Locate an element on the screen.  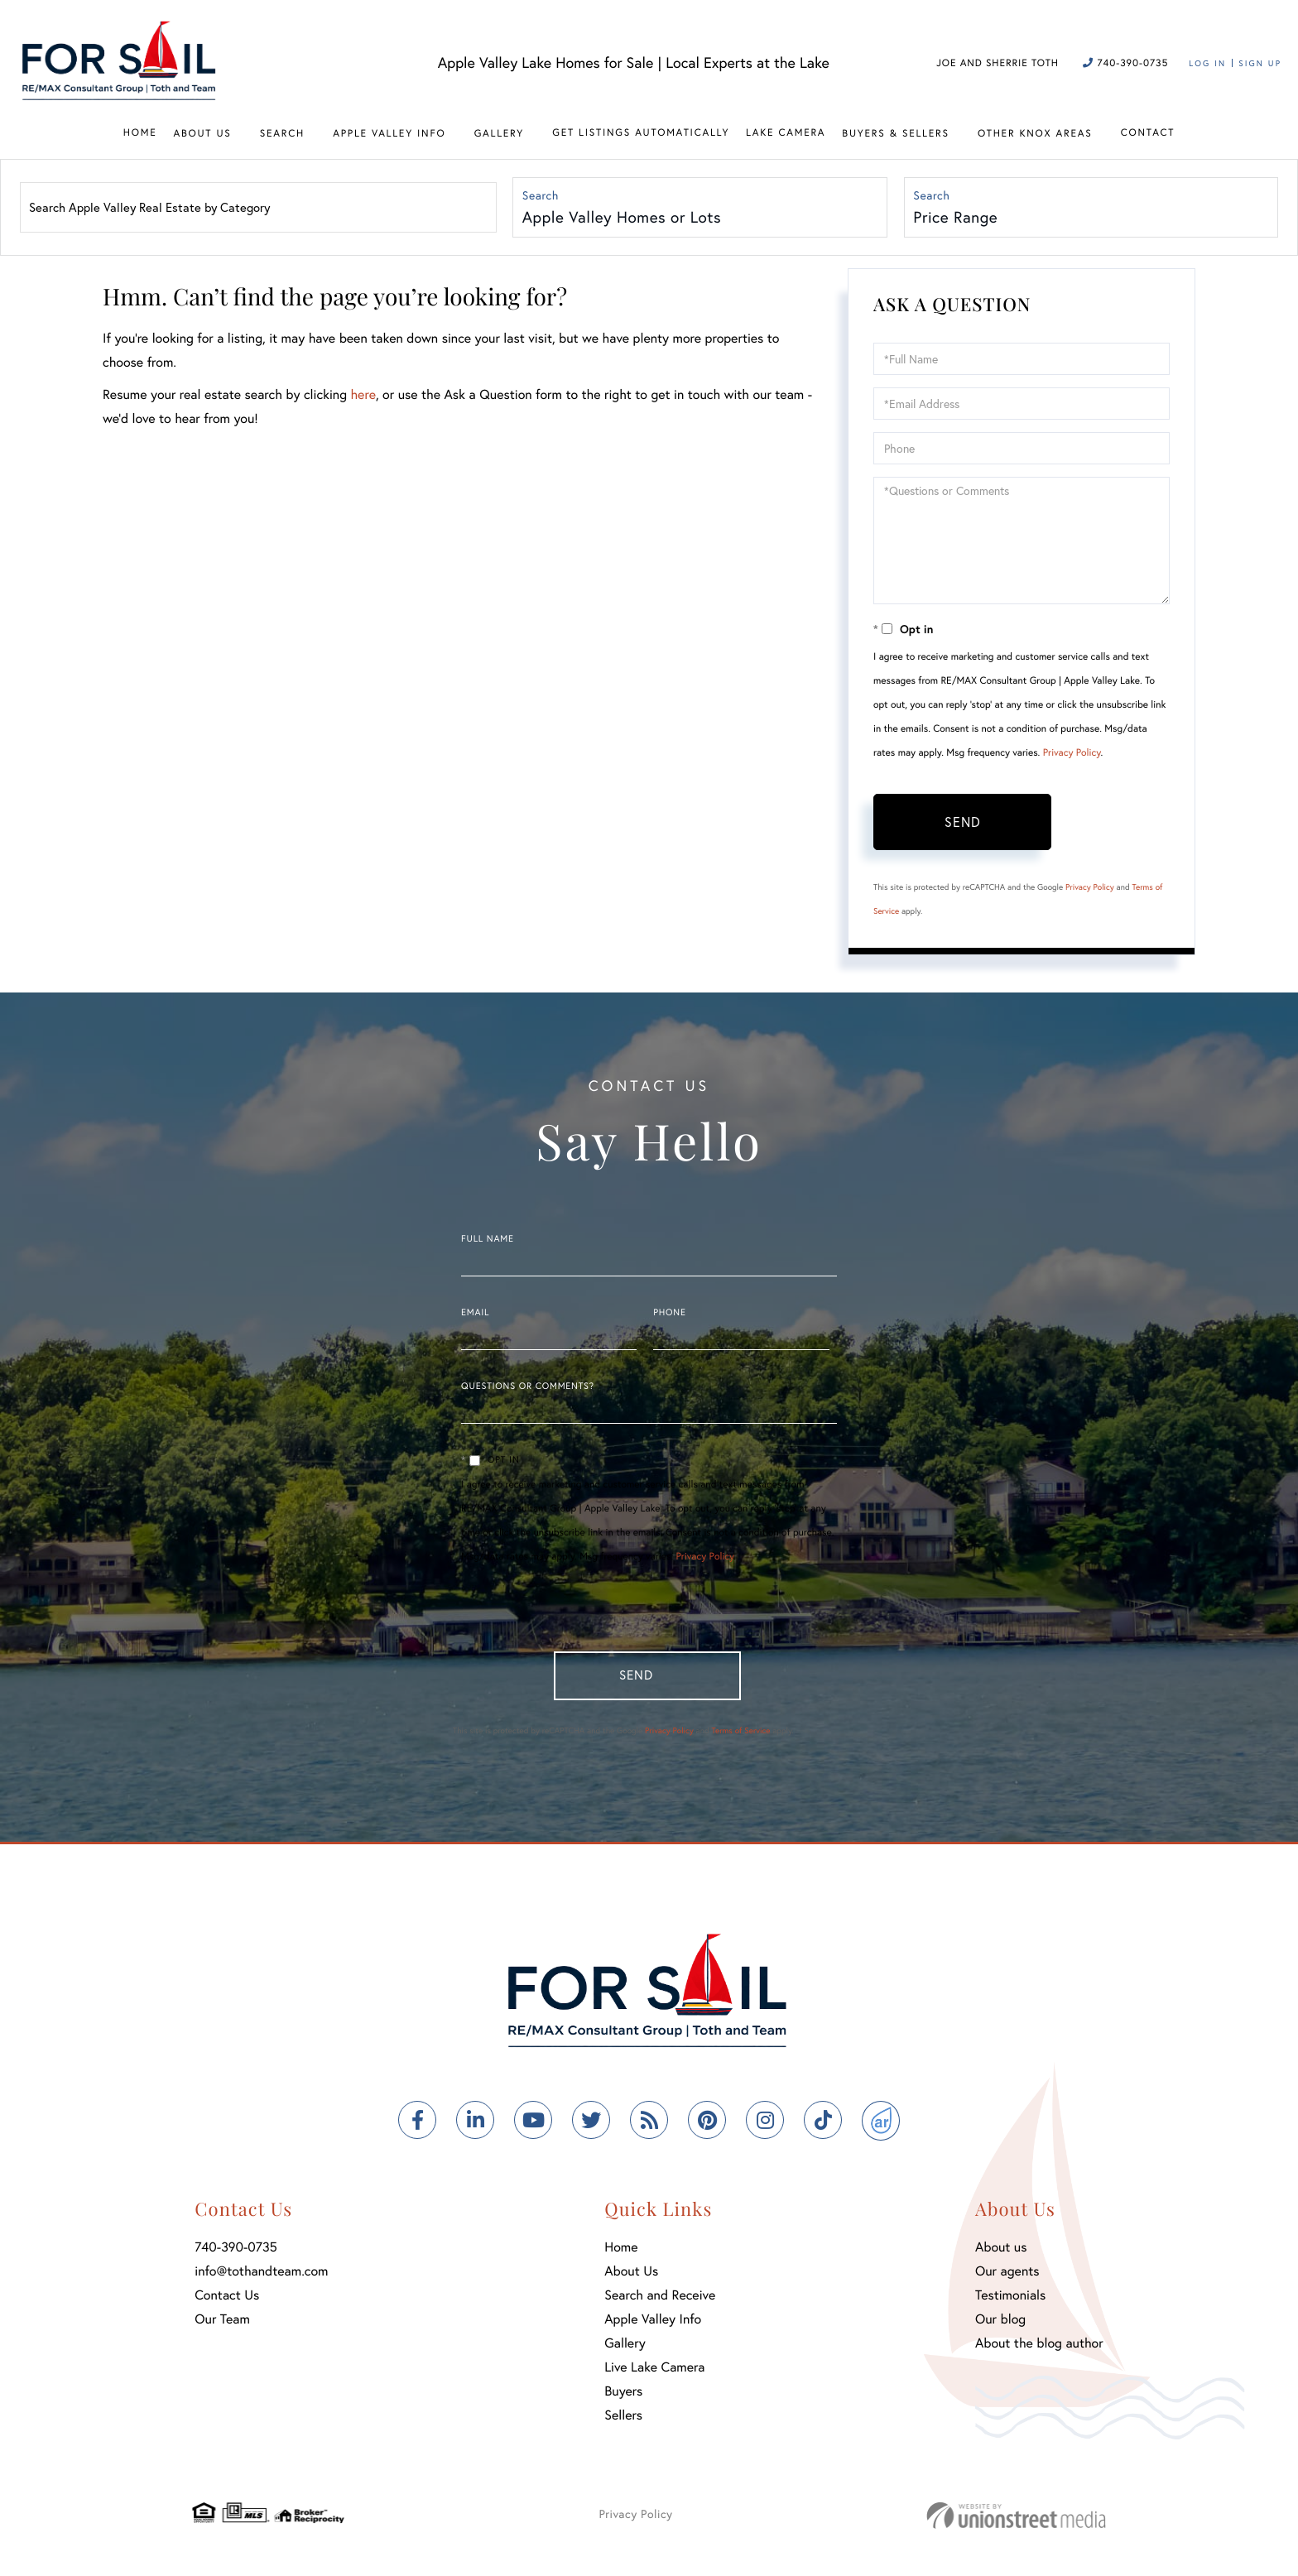
Sellers [menuitem] is located at coordinates (623, 2420).